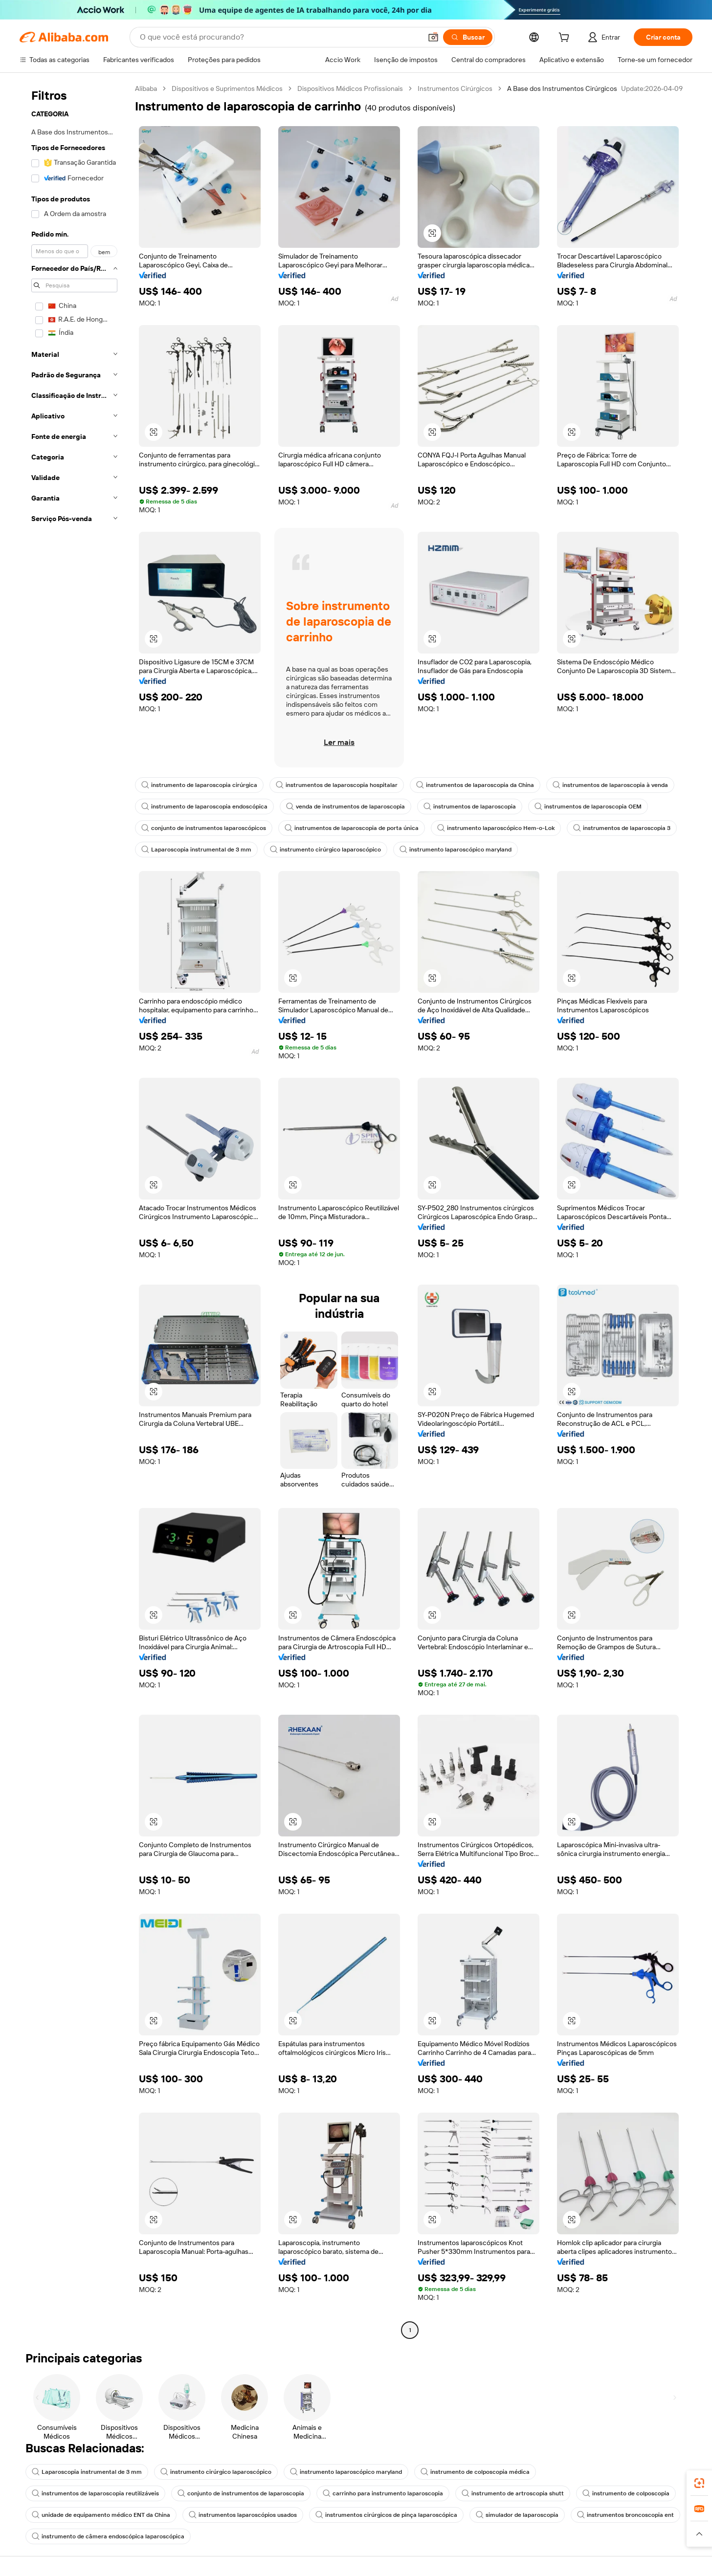 The width and height of the screenshot is (712, 2576). Describe the element at coordinates (625, 2515) in the screenshot. I see `instrumentos broncoscopia ent` at that location.